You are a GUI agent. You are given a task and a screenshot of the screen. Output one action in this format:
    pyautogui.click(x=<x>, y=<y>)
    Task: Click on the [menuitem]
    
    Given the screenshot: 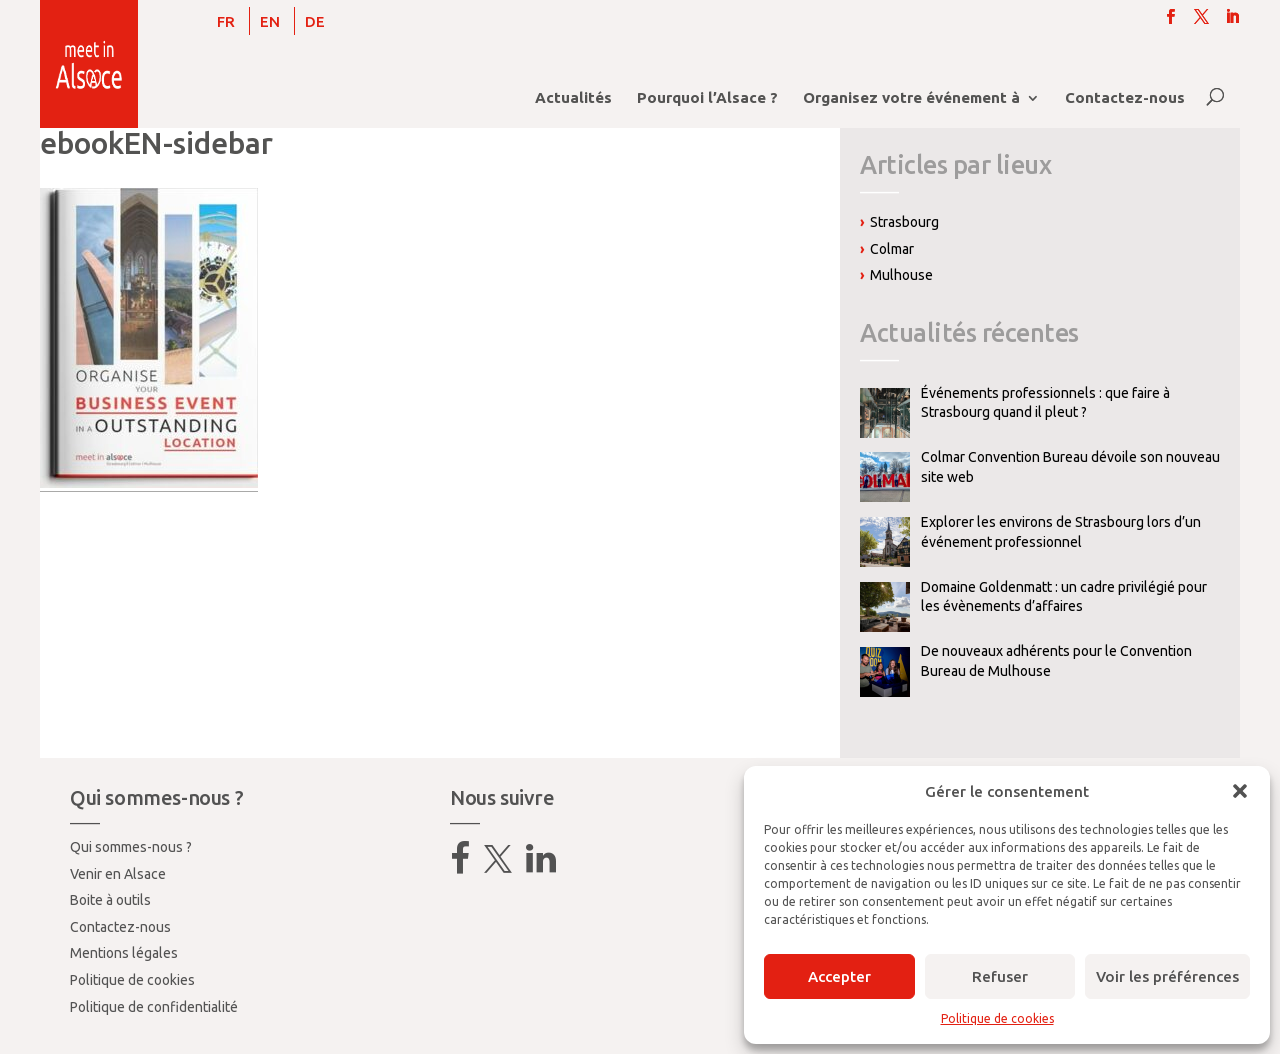 What is the action you would take?
    pyautogui.click(x=226, y=21)
    